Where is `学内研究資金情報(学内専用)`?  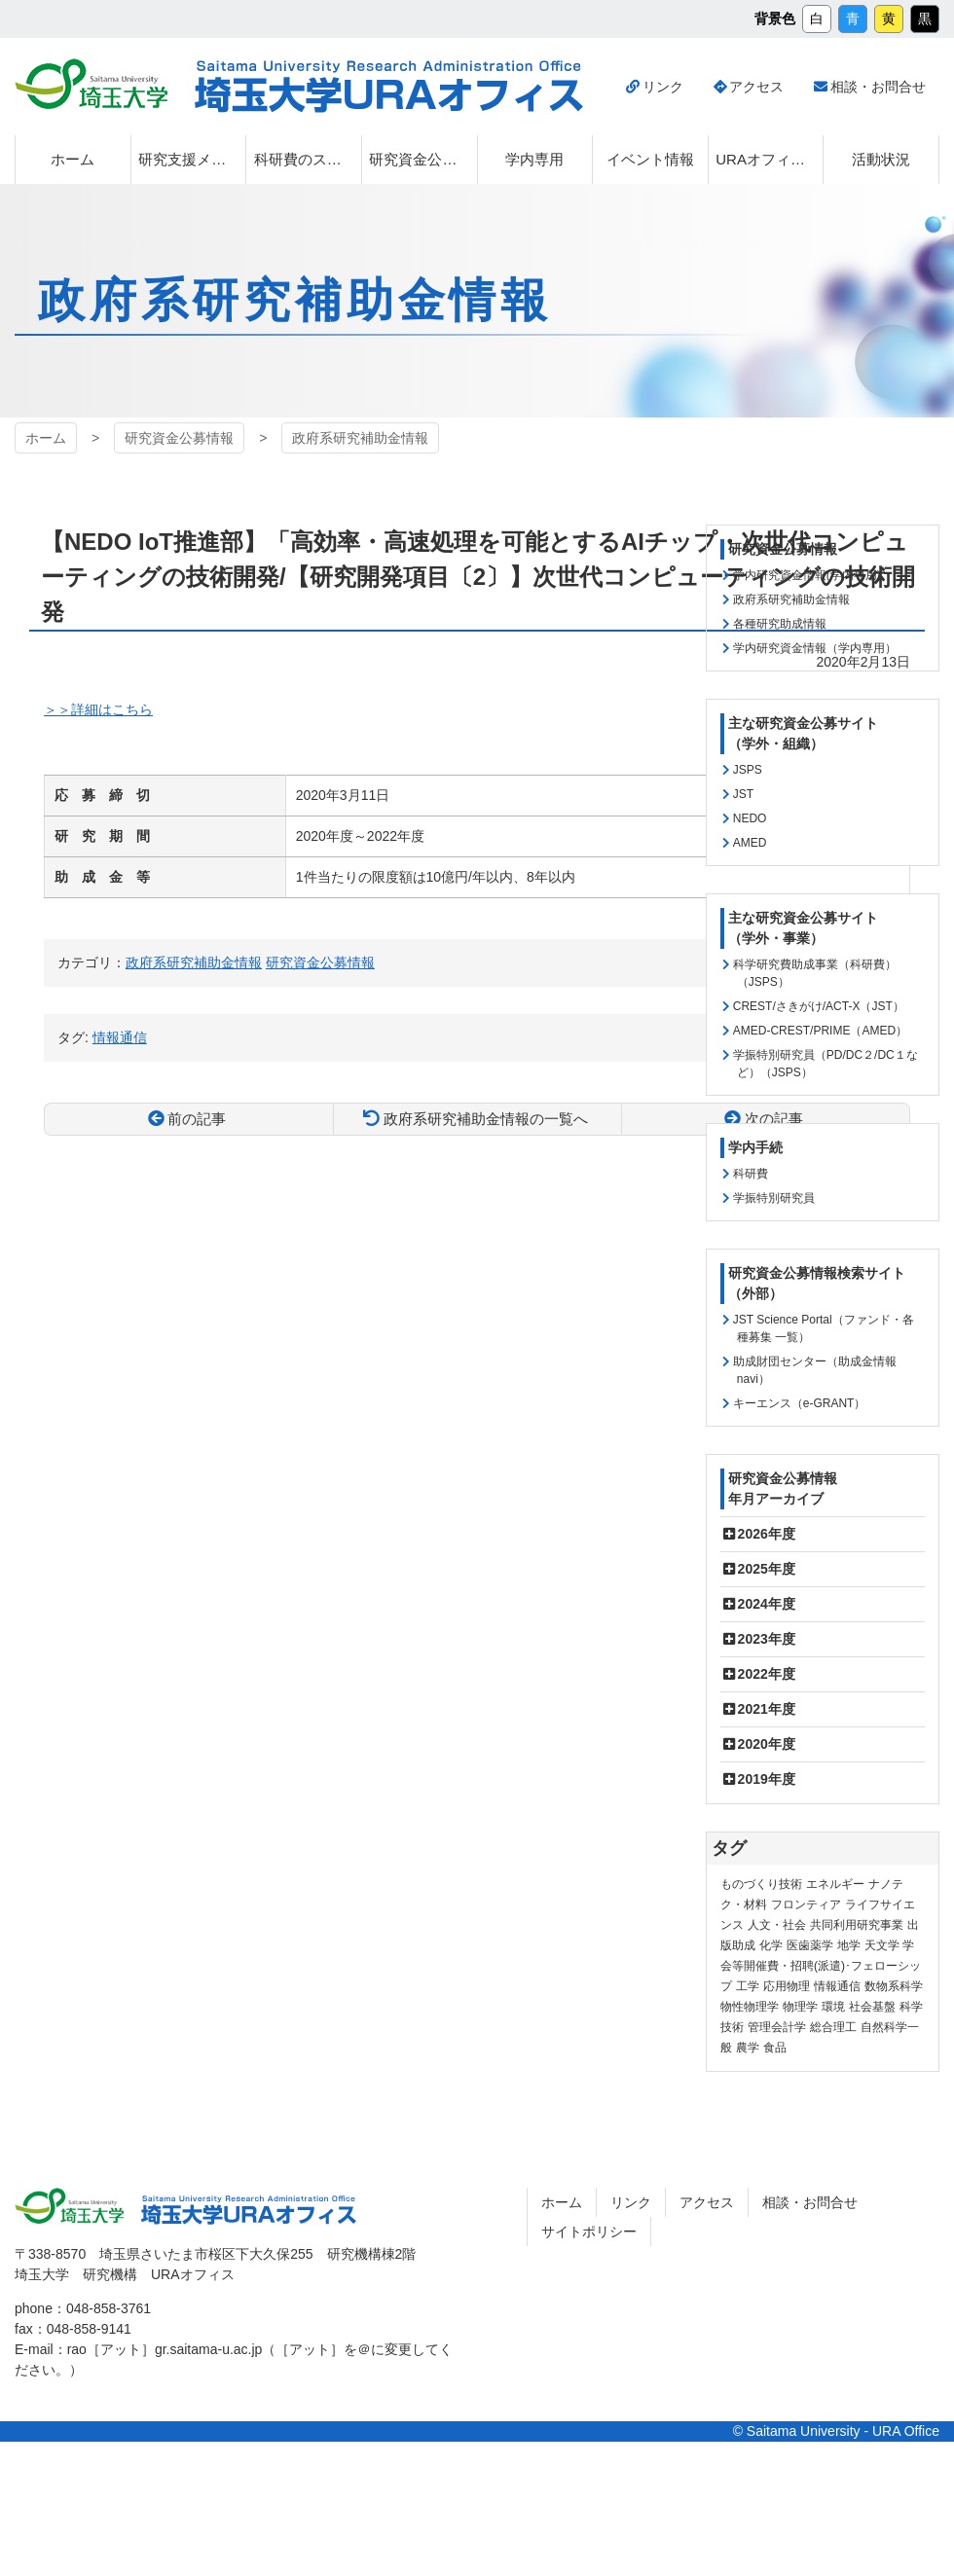
学内研究資金情報(学内専用) is located at coordinates (807, 575).